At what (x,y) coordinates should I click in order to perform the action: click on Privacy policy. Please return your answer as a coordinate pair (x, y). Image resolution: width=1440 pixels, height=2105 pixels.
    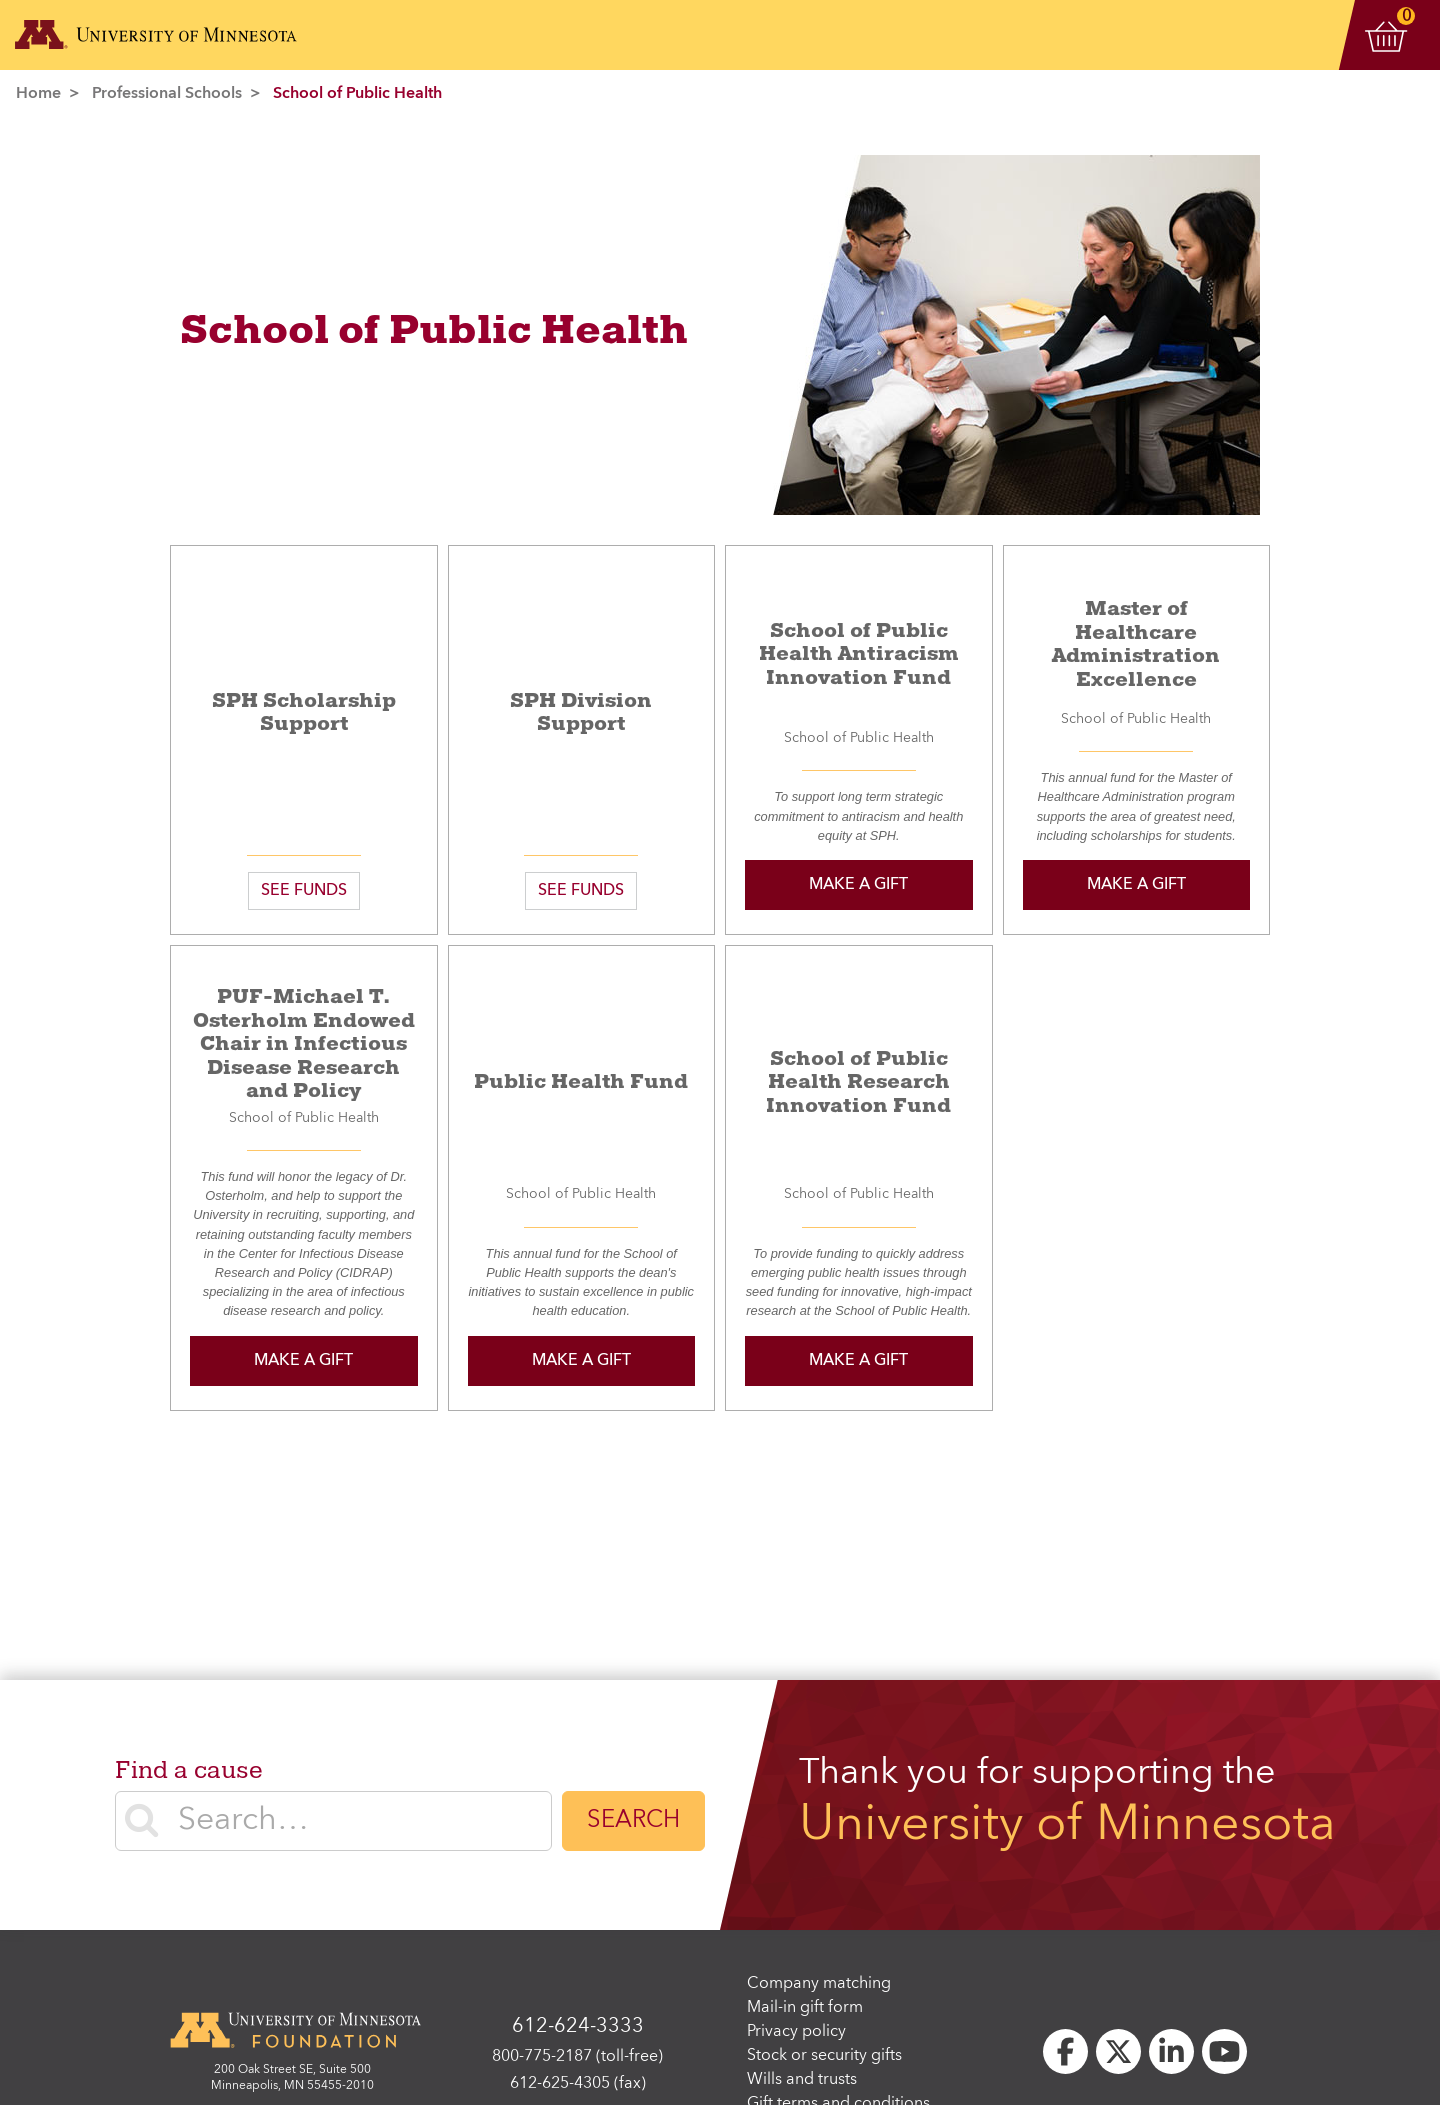
    Looking at the image, I should click on (796, 2032).